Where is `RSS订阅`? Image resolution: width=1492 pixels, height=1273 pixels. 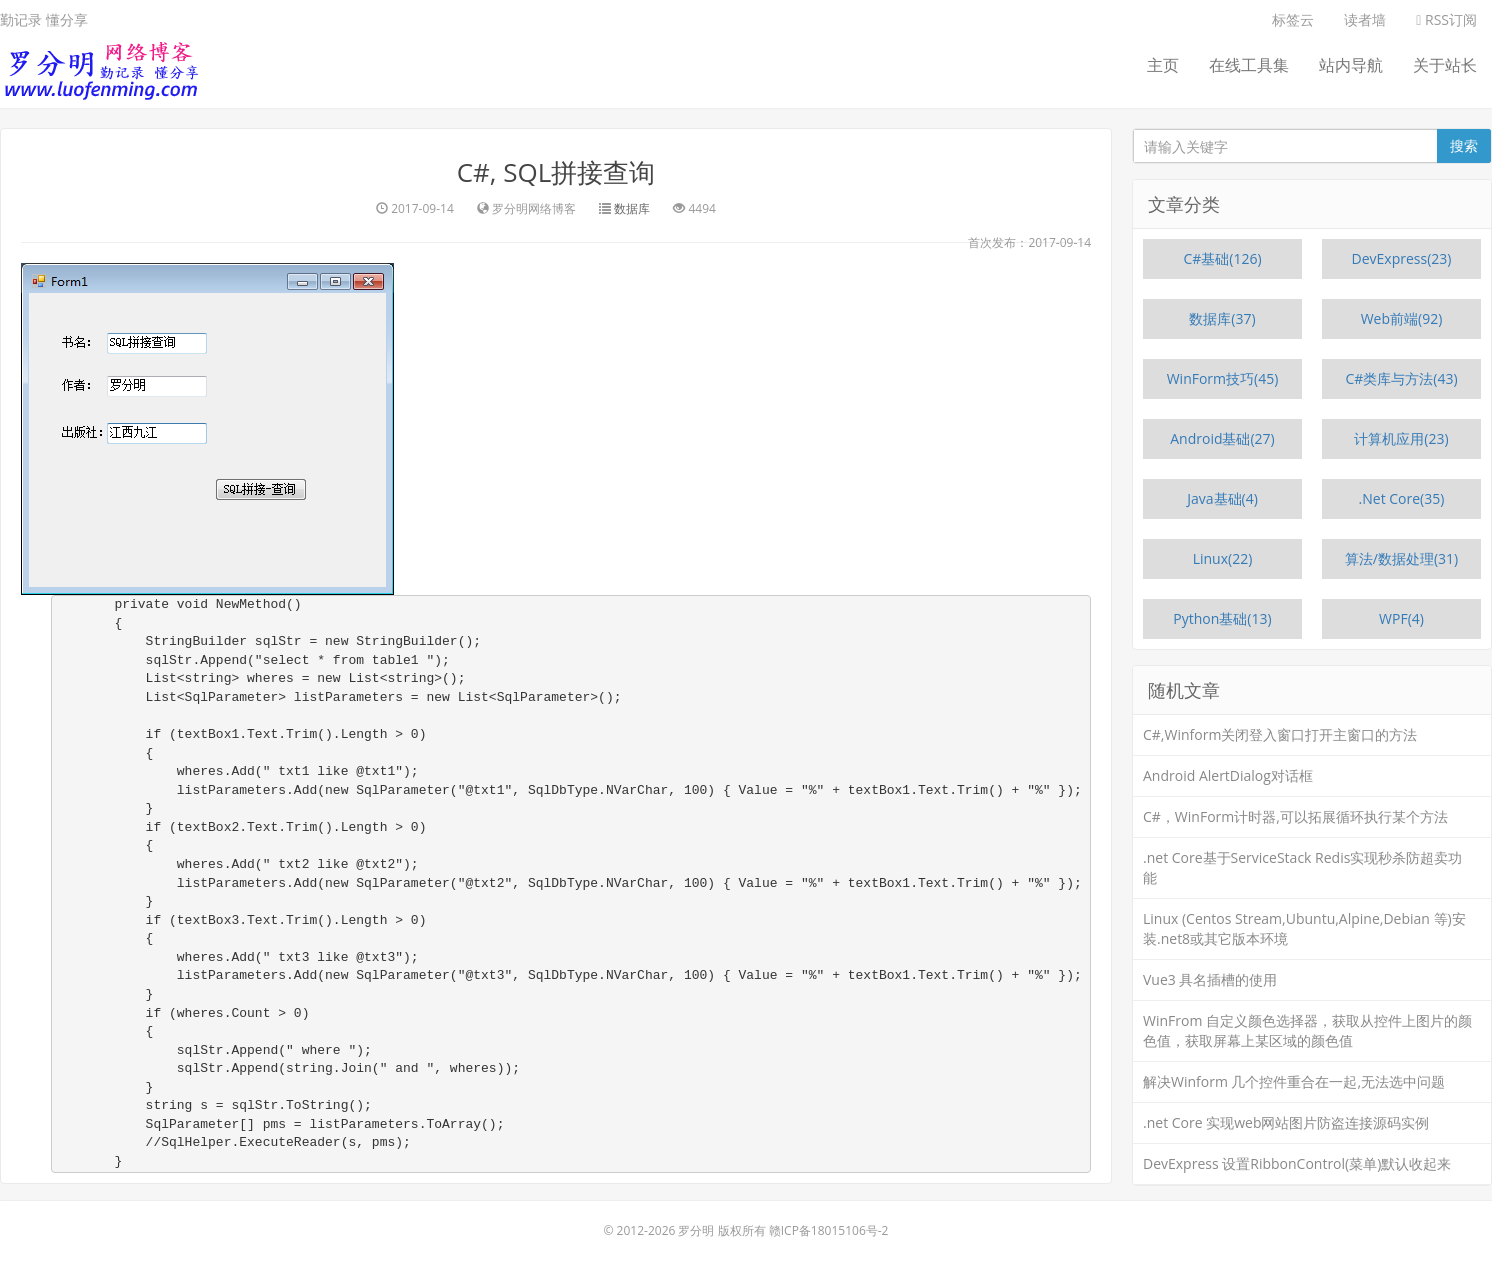
RSS订阅 is located at coordinates (1446, 19).